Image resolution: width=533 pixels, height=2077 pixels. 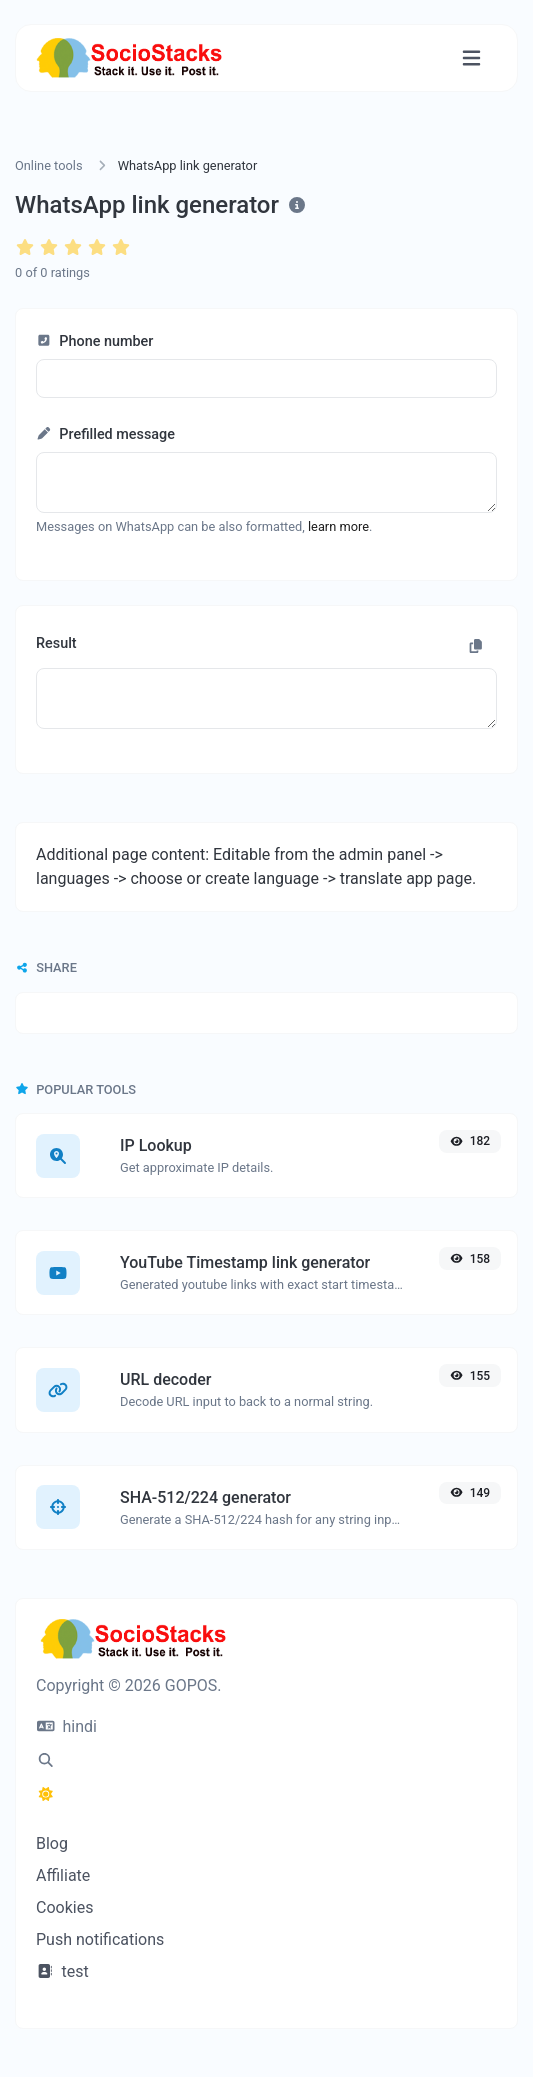 What do you see at coordinates (63, 1875) in the screenshot?
I see `Affiliate` at bounding box center [63, 1875].